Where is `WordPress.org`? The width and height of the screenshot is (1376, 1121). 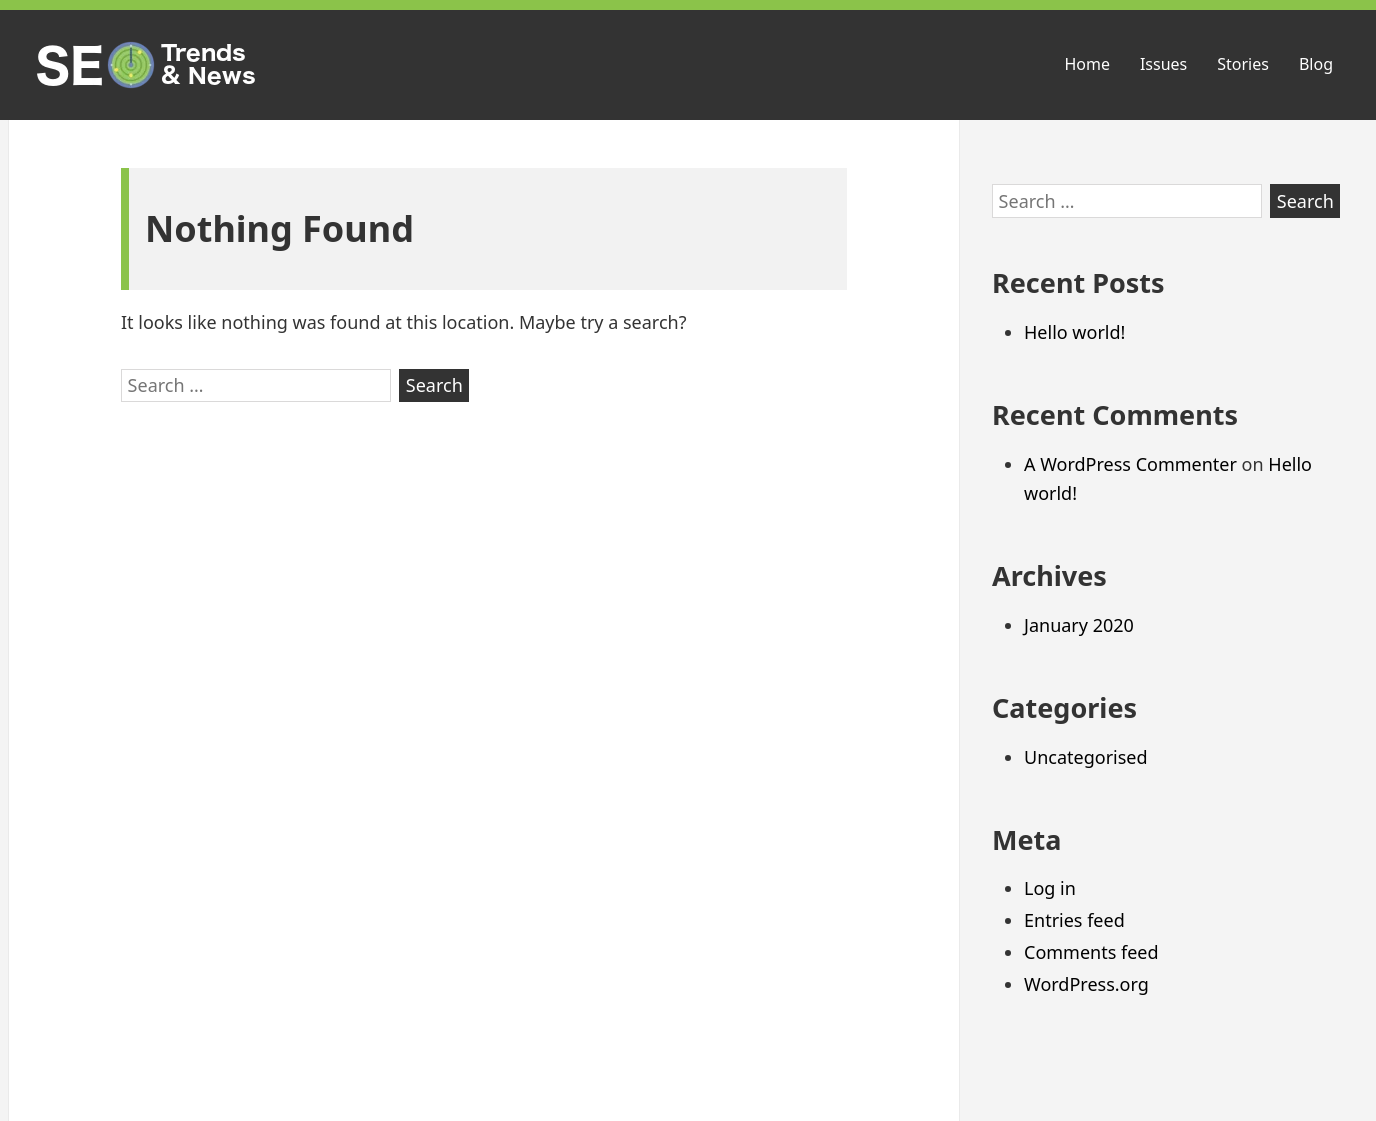
WordPress.org is located at coordinates (1086, 984).